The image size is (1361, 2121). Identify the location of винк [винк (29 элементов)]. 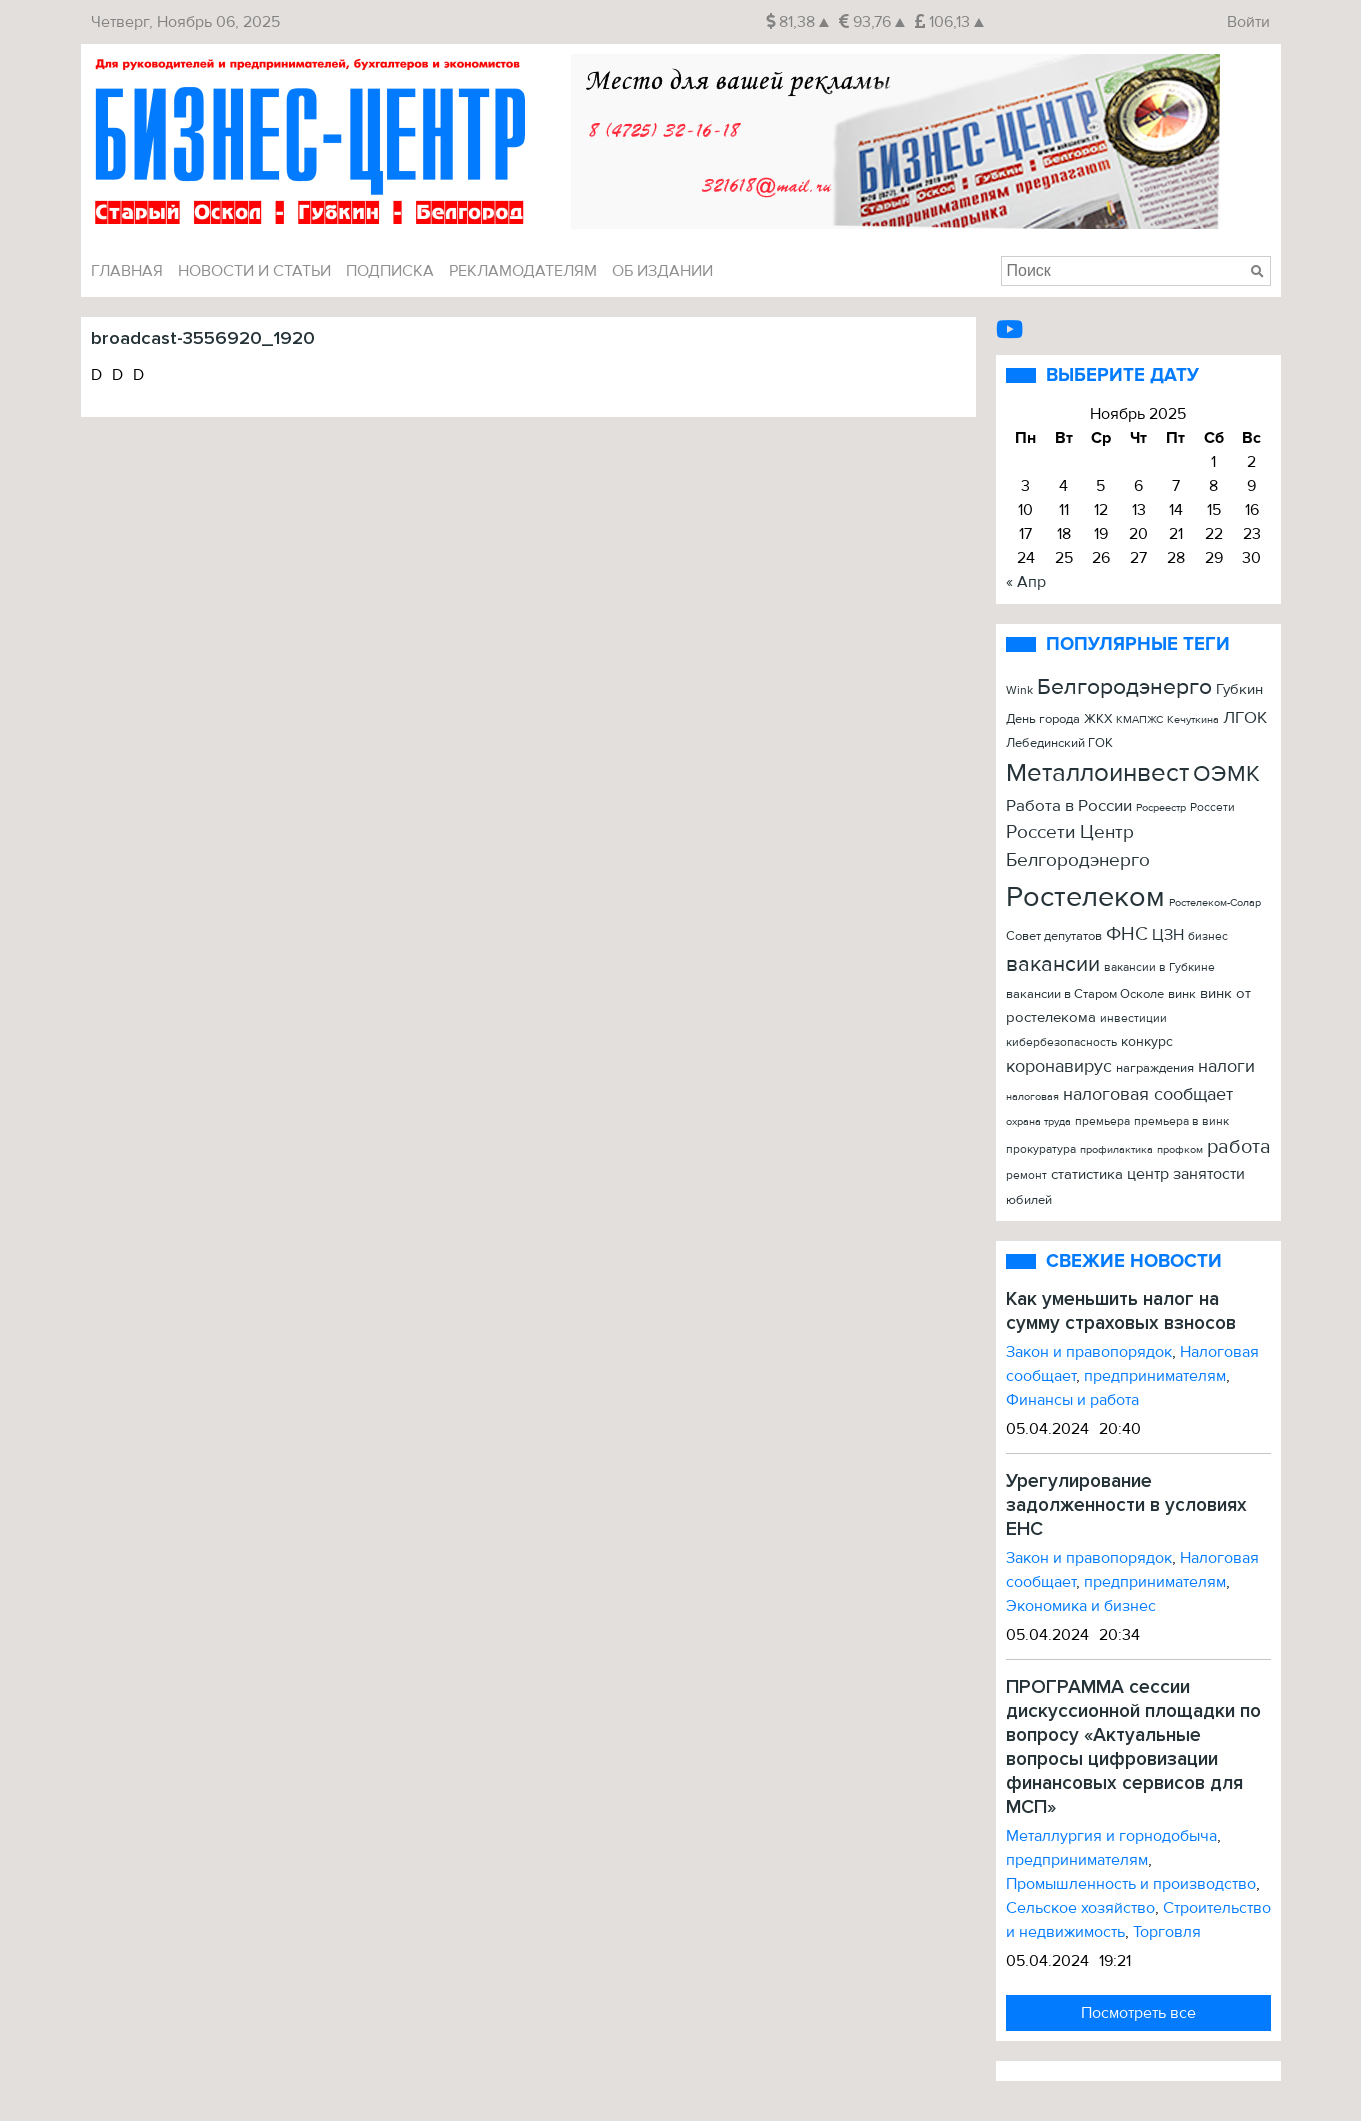
(1182, 994).